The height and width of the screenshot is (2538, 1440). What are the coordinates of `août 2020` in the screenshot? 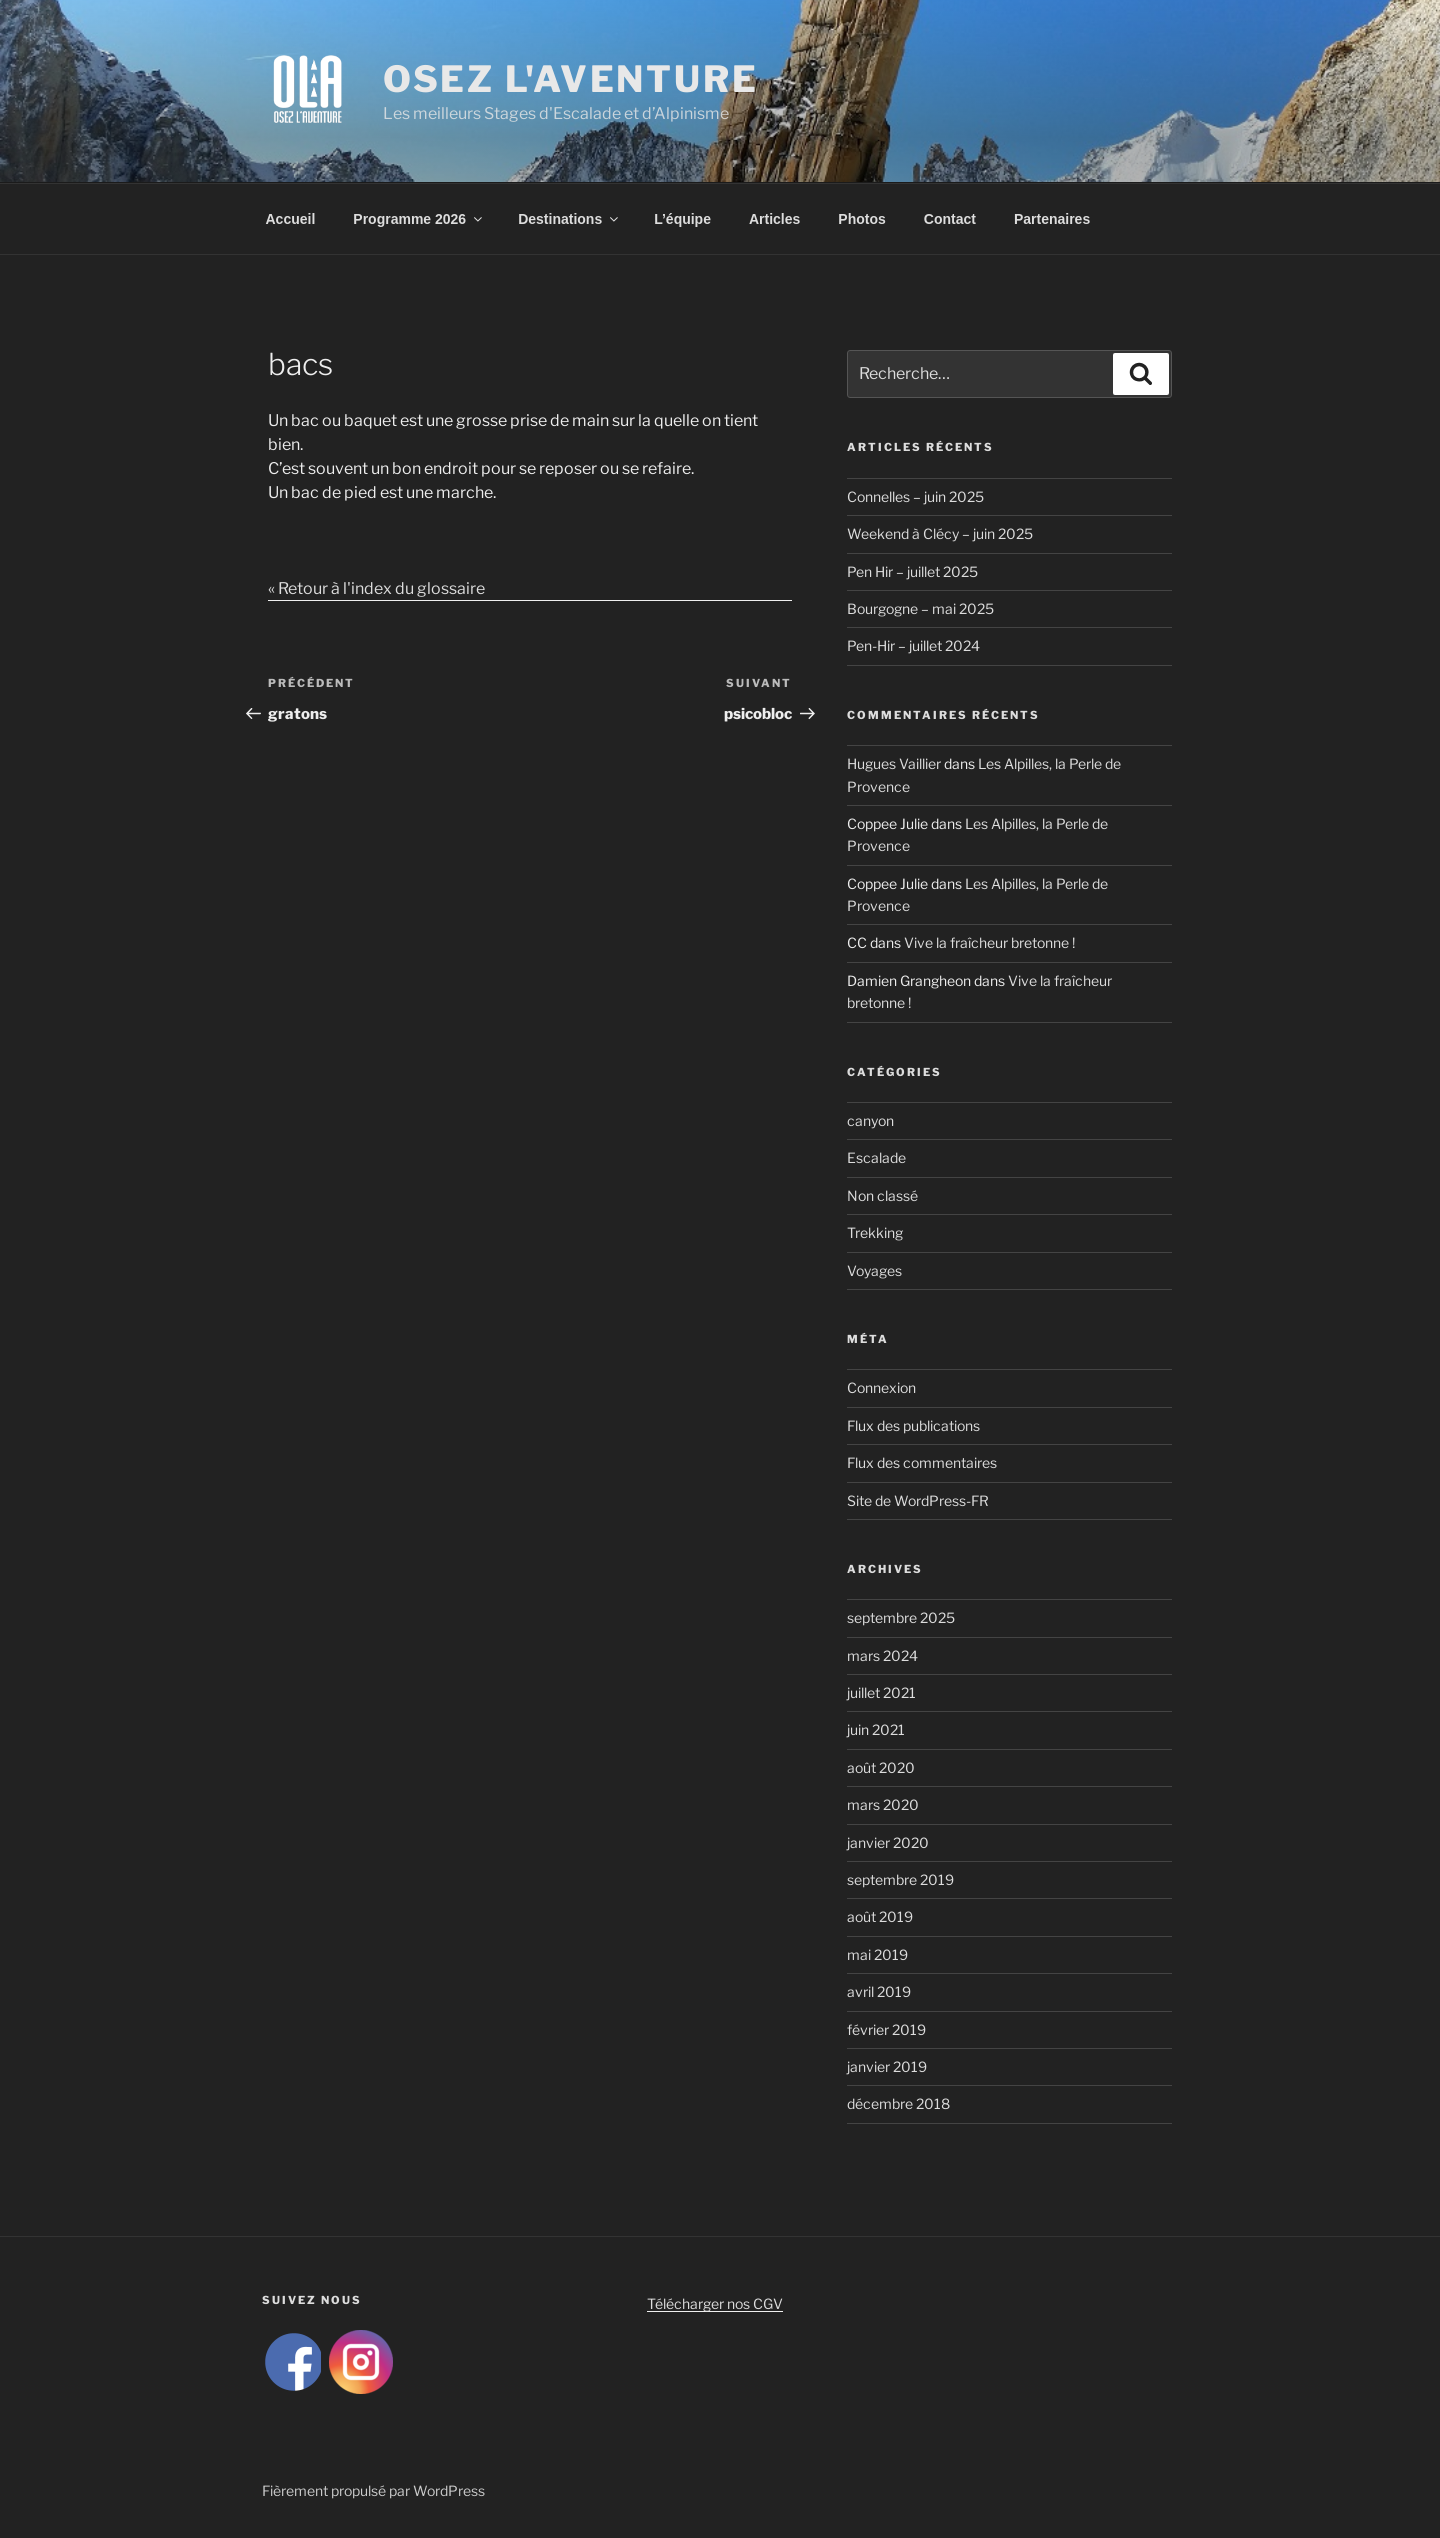 It's located at (881, 1767).